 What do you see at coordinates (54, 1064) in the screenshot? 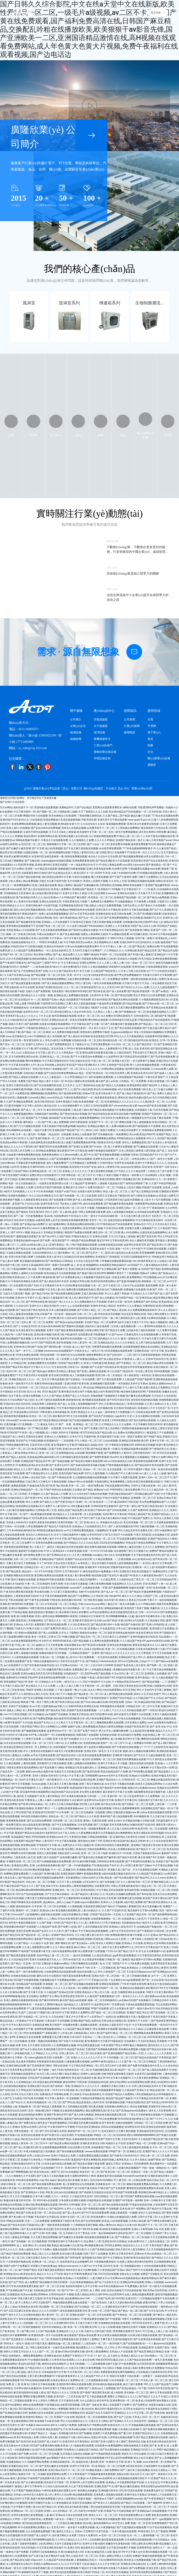
I see `老公白天吃奶晚上就吃奶正常吗` at bounding box center [54, 1064].